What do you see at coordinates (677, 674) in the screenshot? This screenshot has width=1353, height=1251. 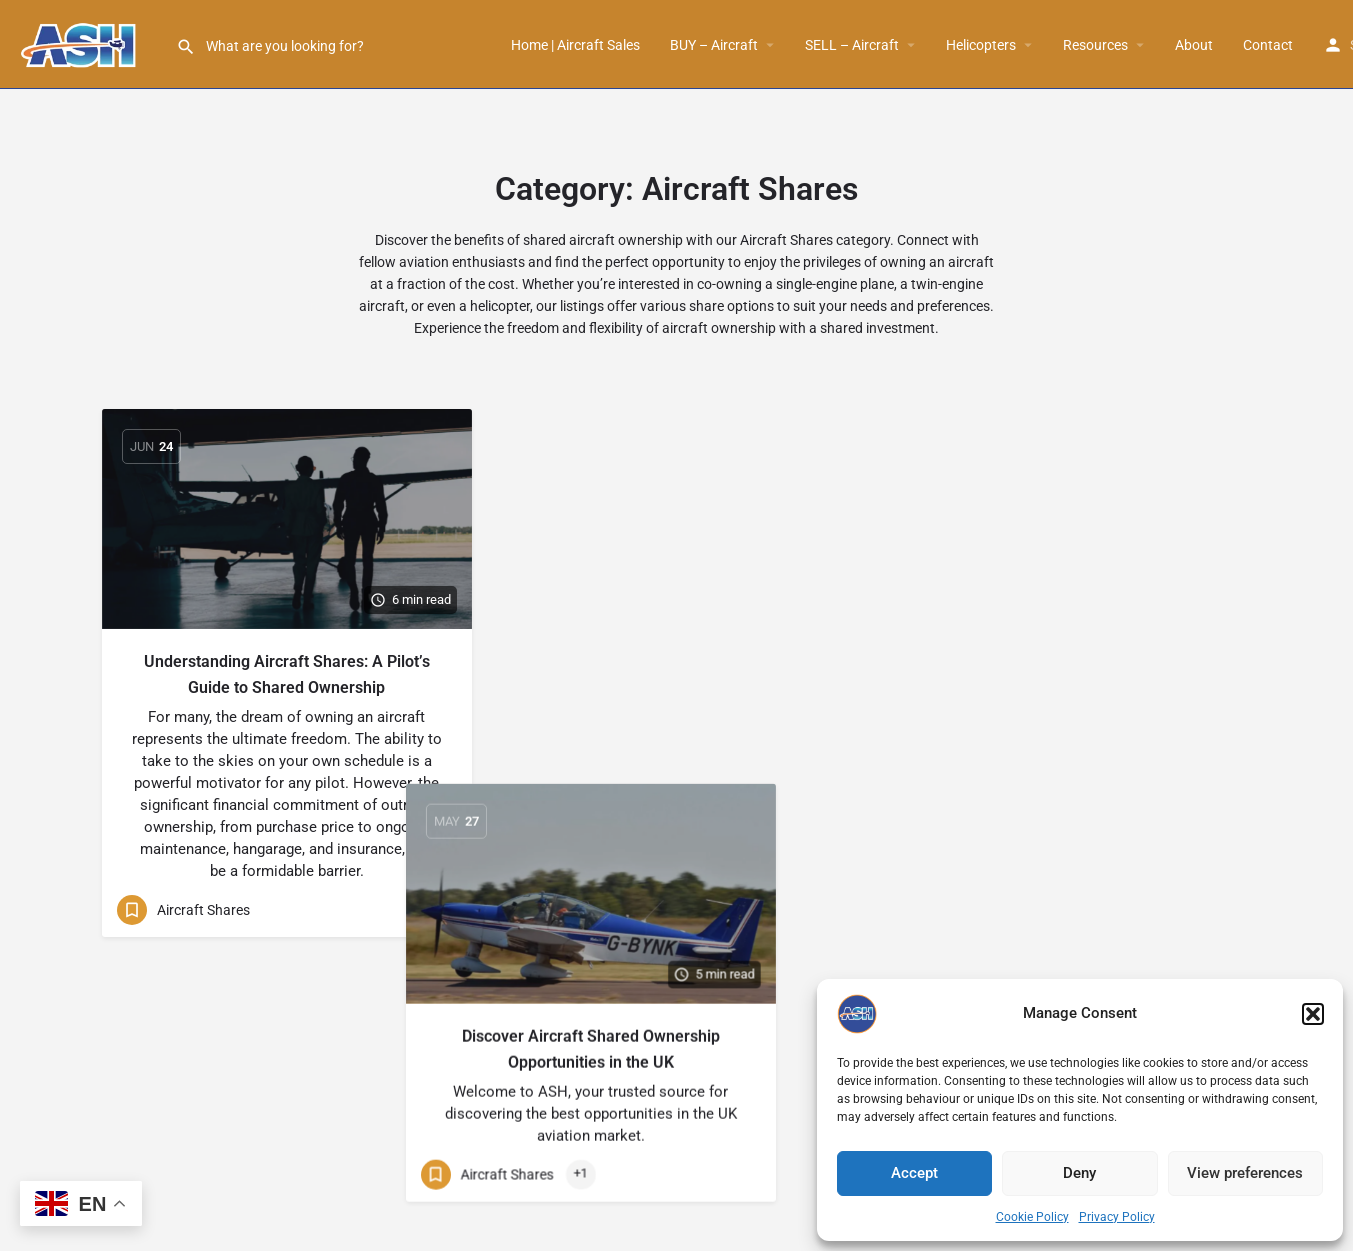 I see `Discover Aircraft Shared Ownership Opportunities in the UK` at bounding box center [677, 674].